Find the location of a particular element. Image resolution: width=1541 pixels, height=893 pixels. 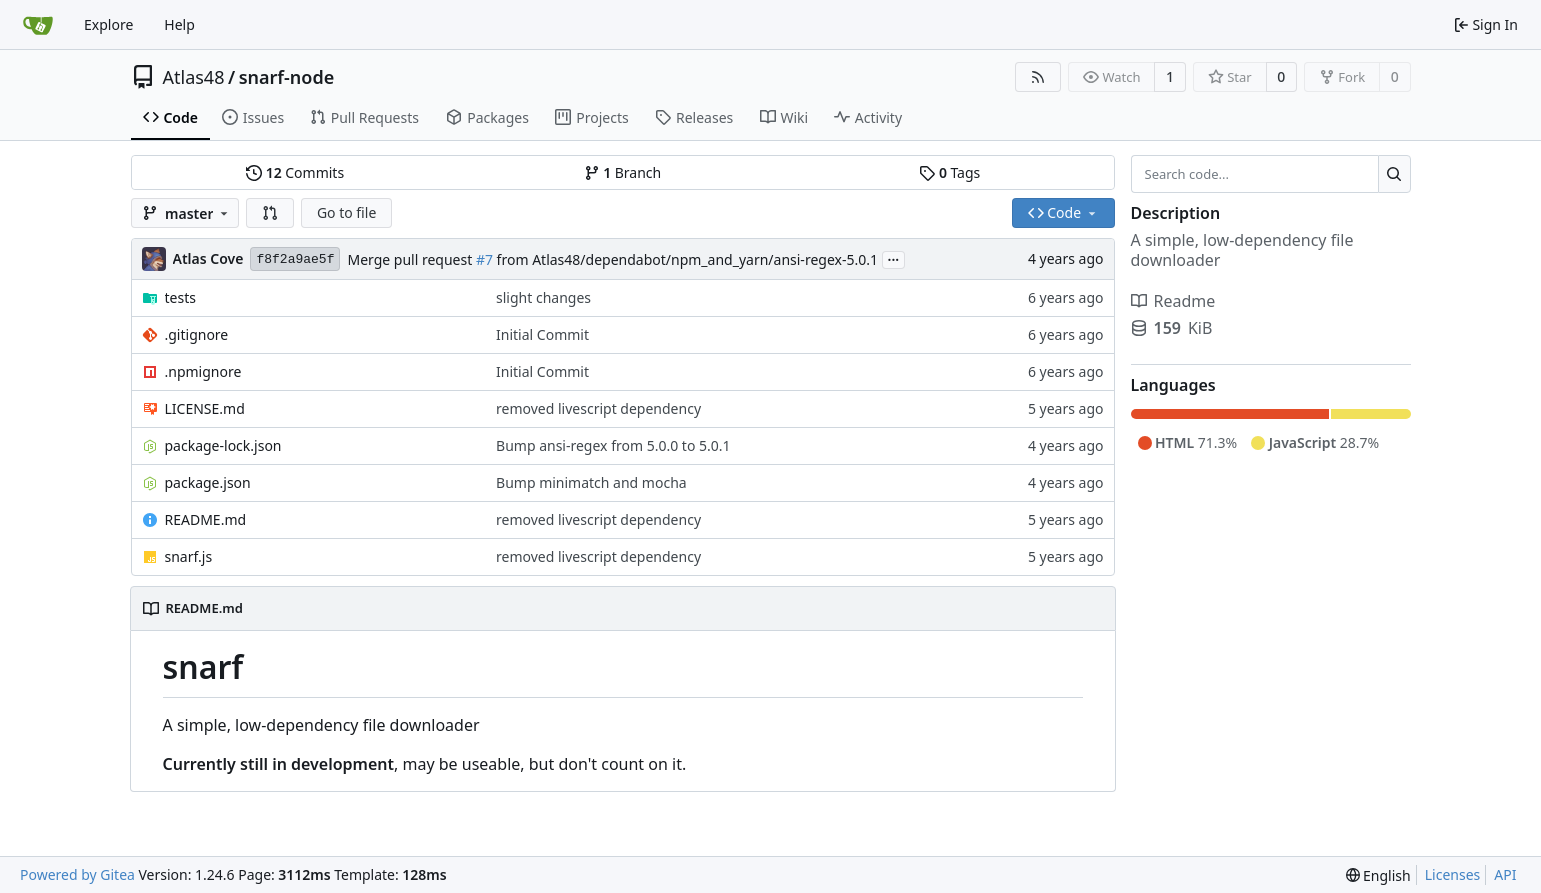

Initial Commit is located at coordinates (542, 334).